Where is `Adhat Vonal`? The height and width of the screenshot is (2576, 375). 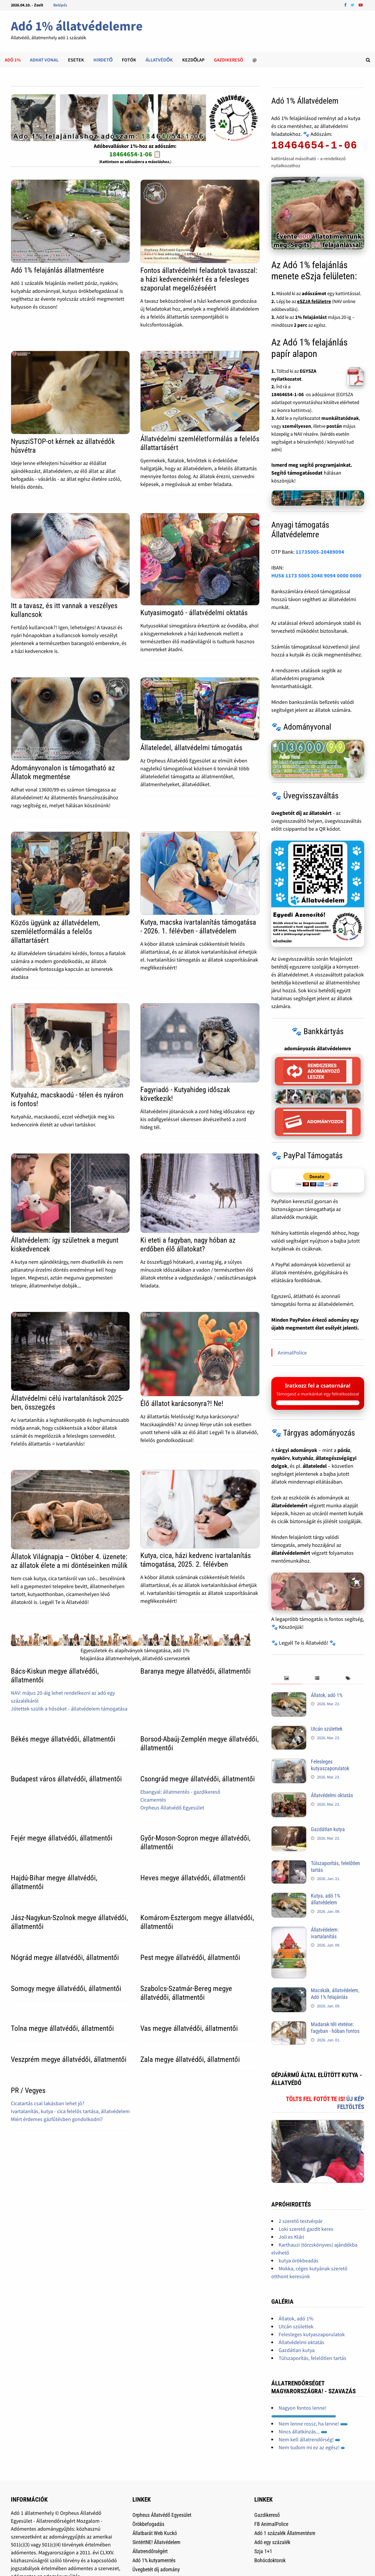
Adhat Vonal is located at coordinates (44, 60).